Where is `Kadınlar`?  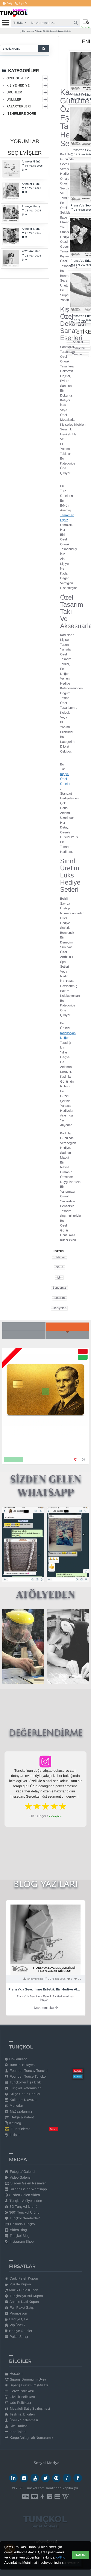
Kadınlar is located at coordinates (59, 1257).